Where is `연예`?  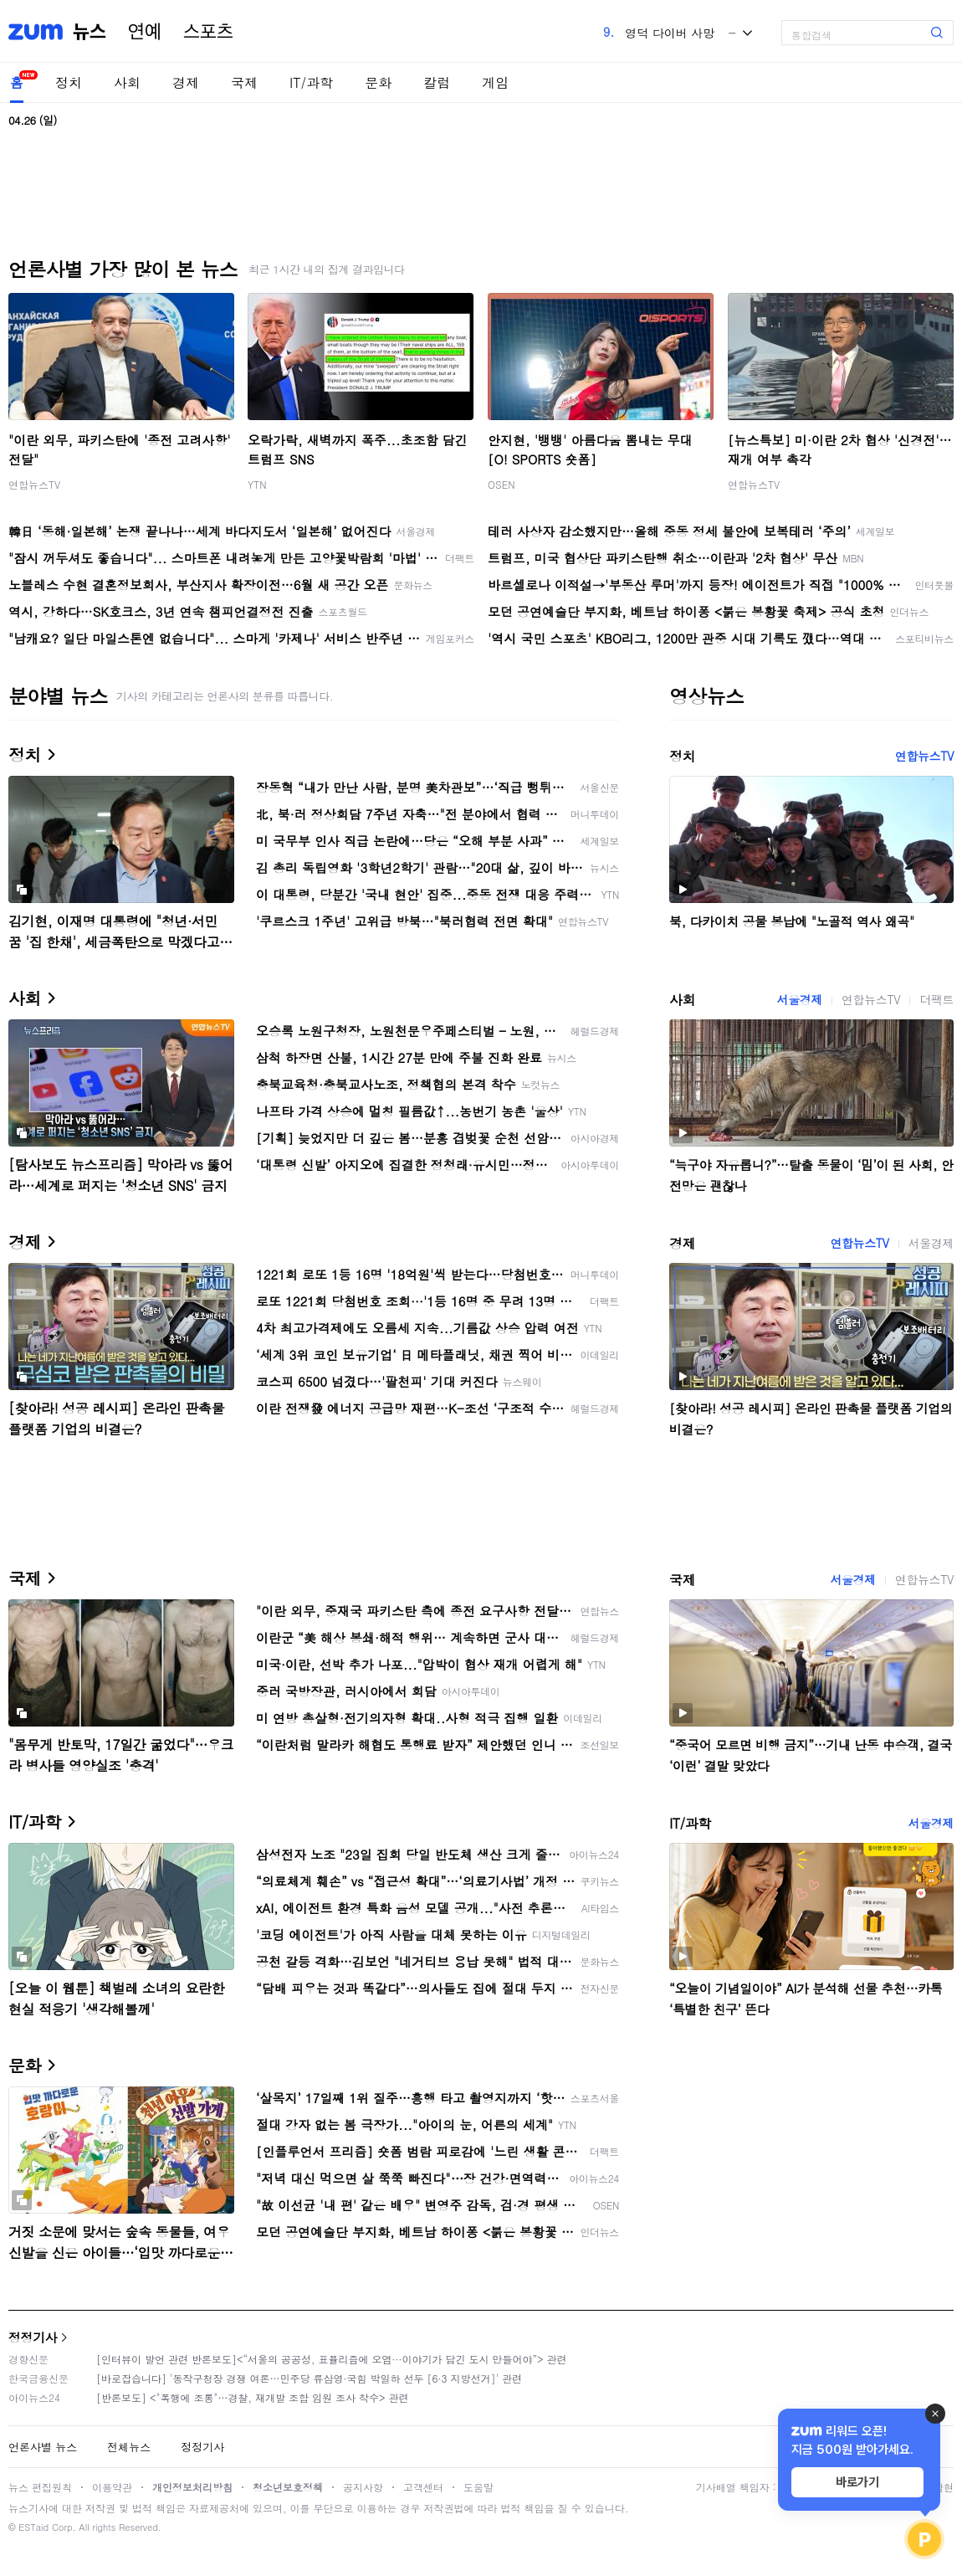
연예 is located at coordinates (144, 32).